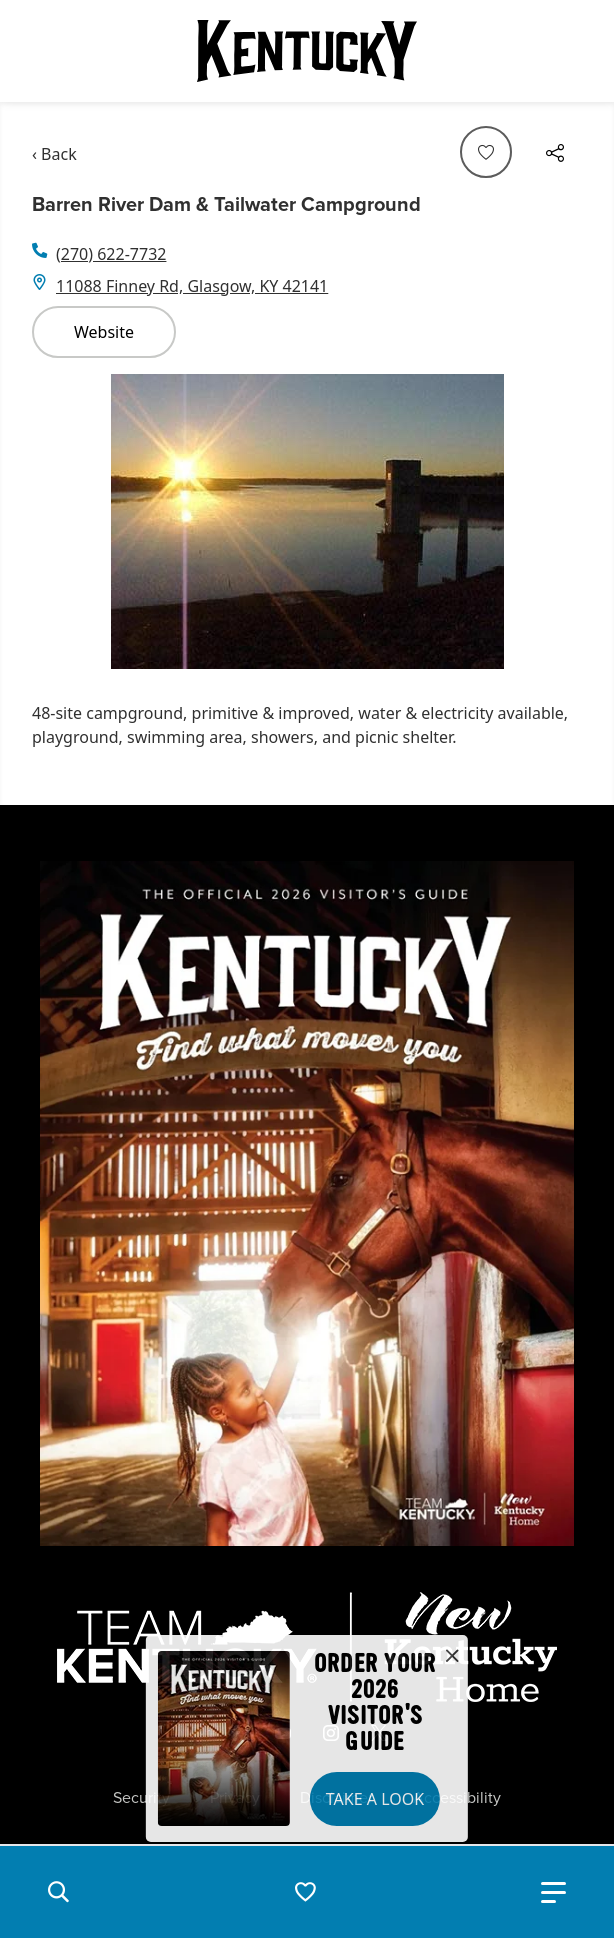 This screenshot has width=614, height=1938. Describe the element at coordinates (58, 1892) in the screenshot. I see `[button]` at that location.